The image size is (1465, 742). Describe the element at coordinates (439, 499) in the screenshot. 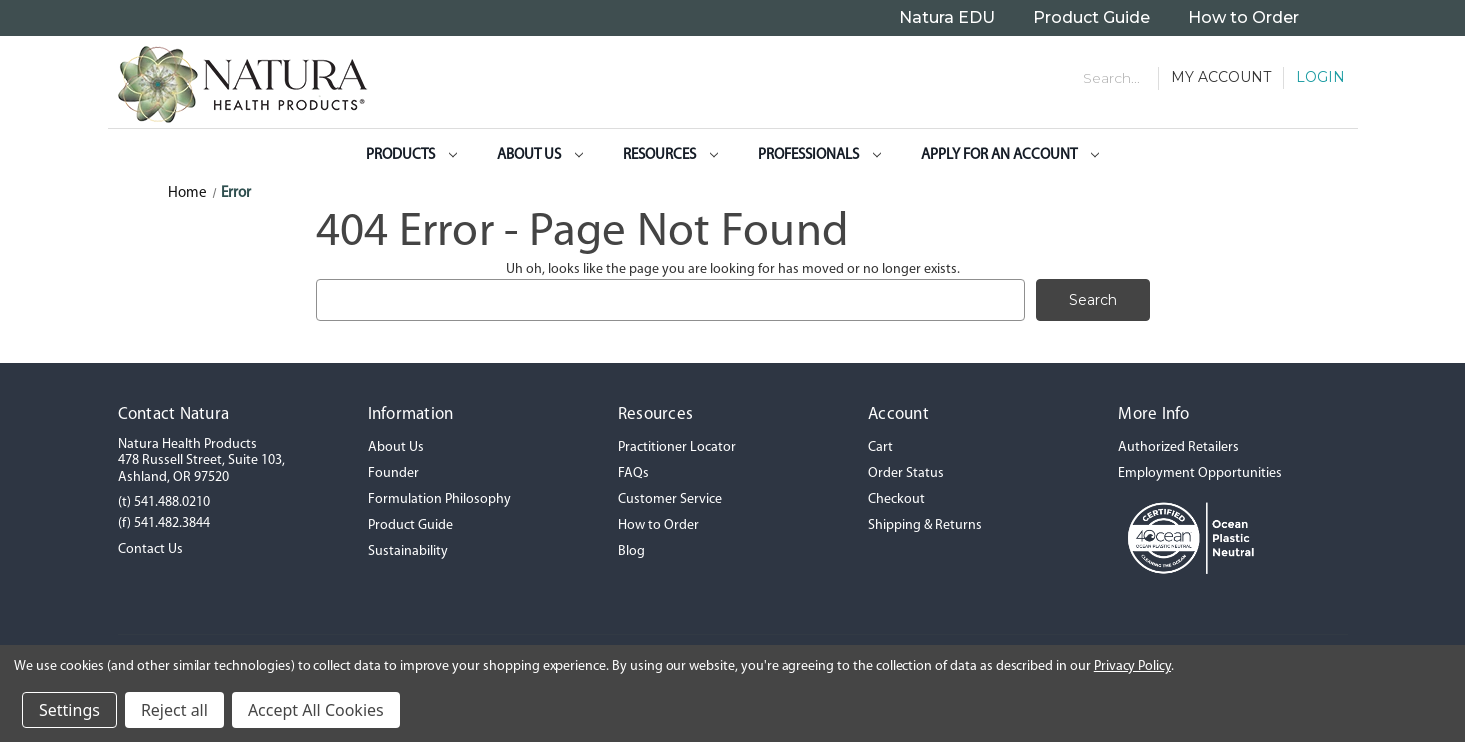

I see `Formulation Philosophy` at that location.